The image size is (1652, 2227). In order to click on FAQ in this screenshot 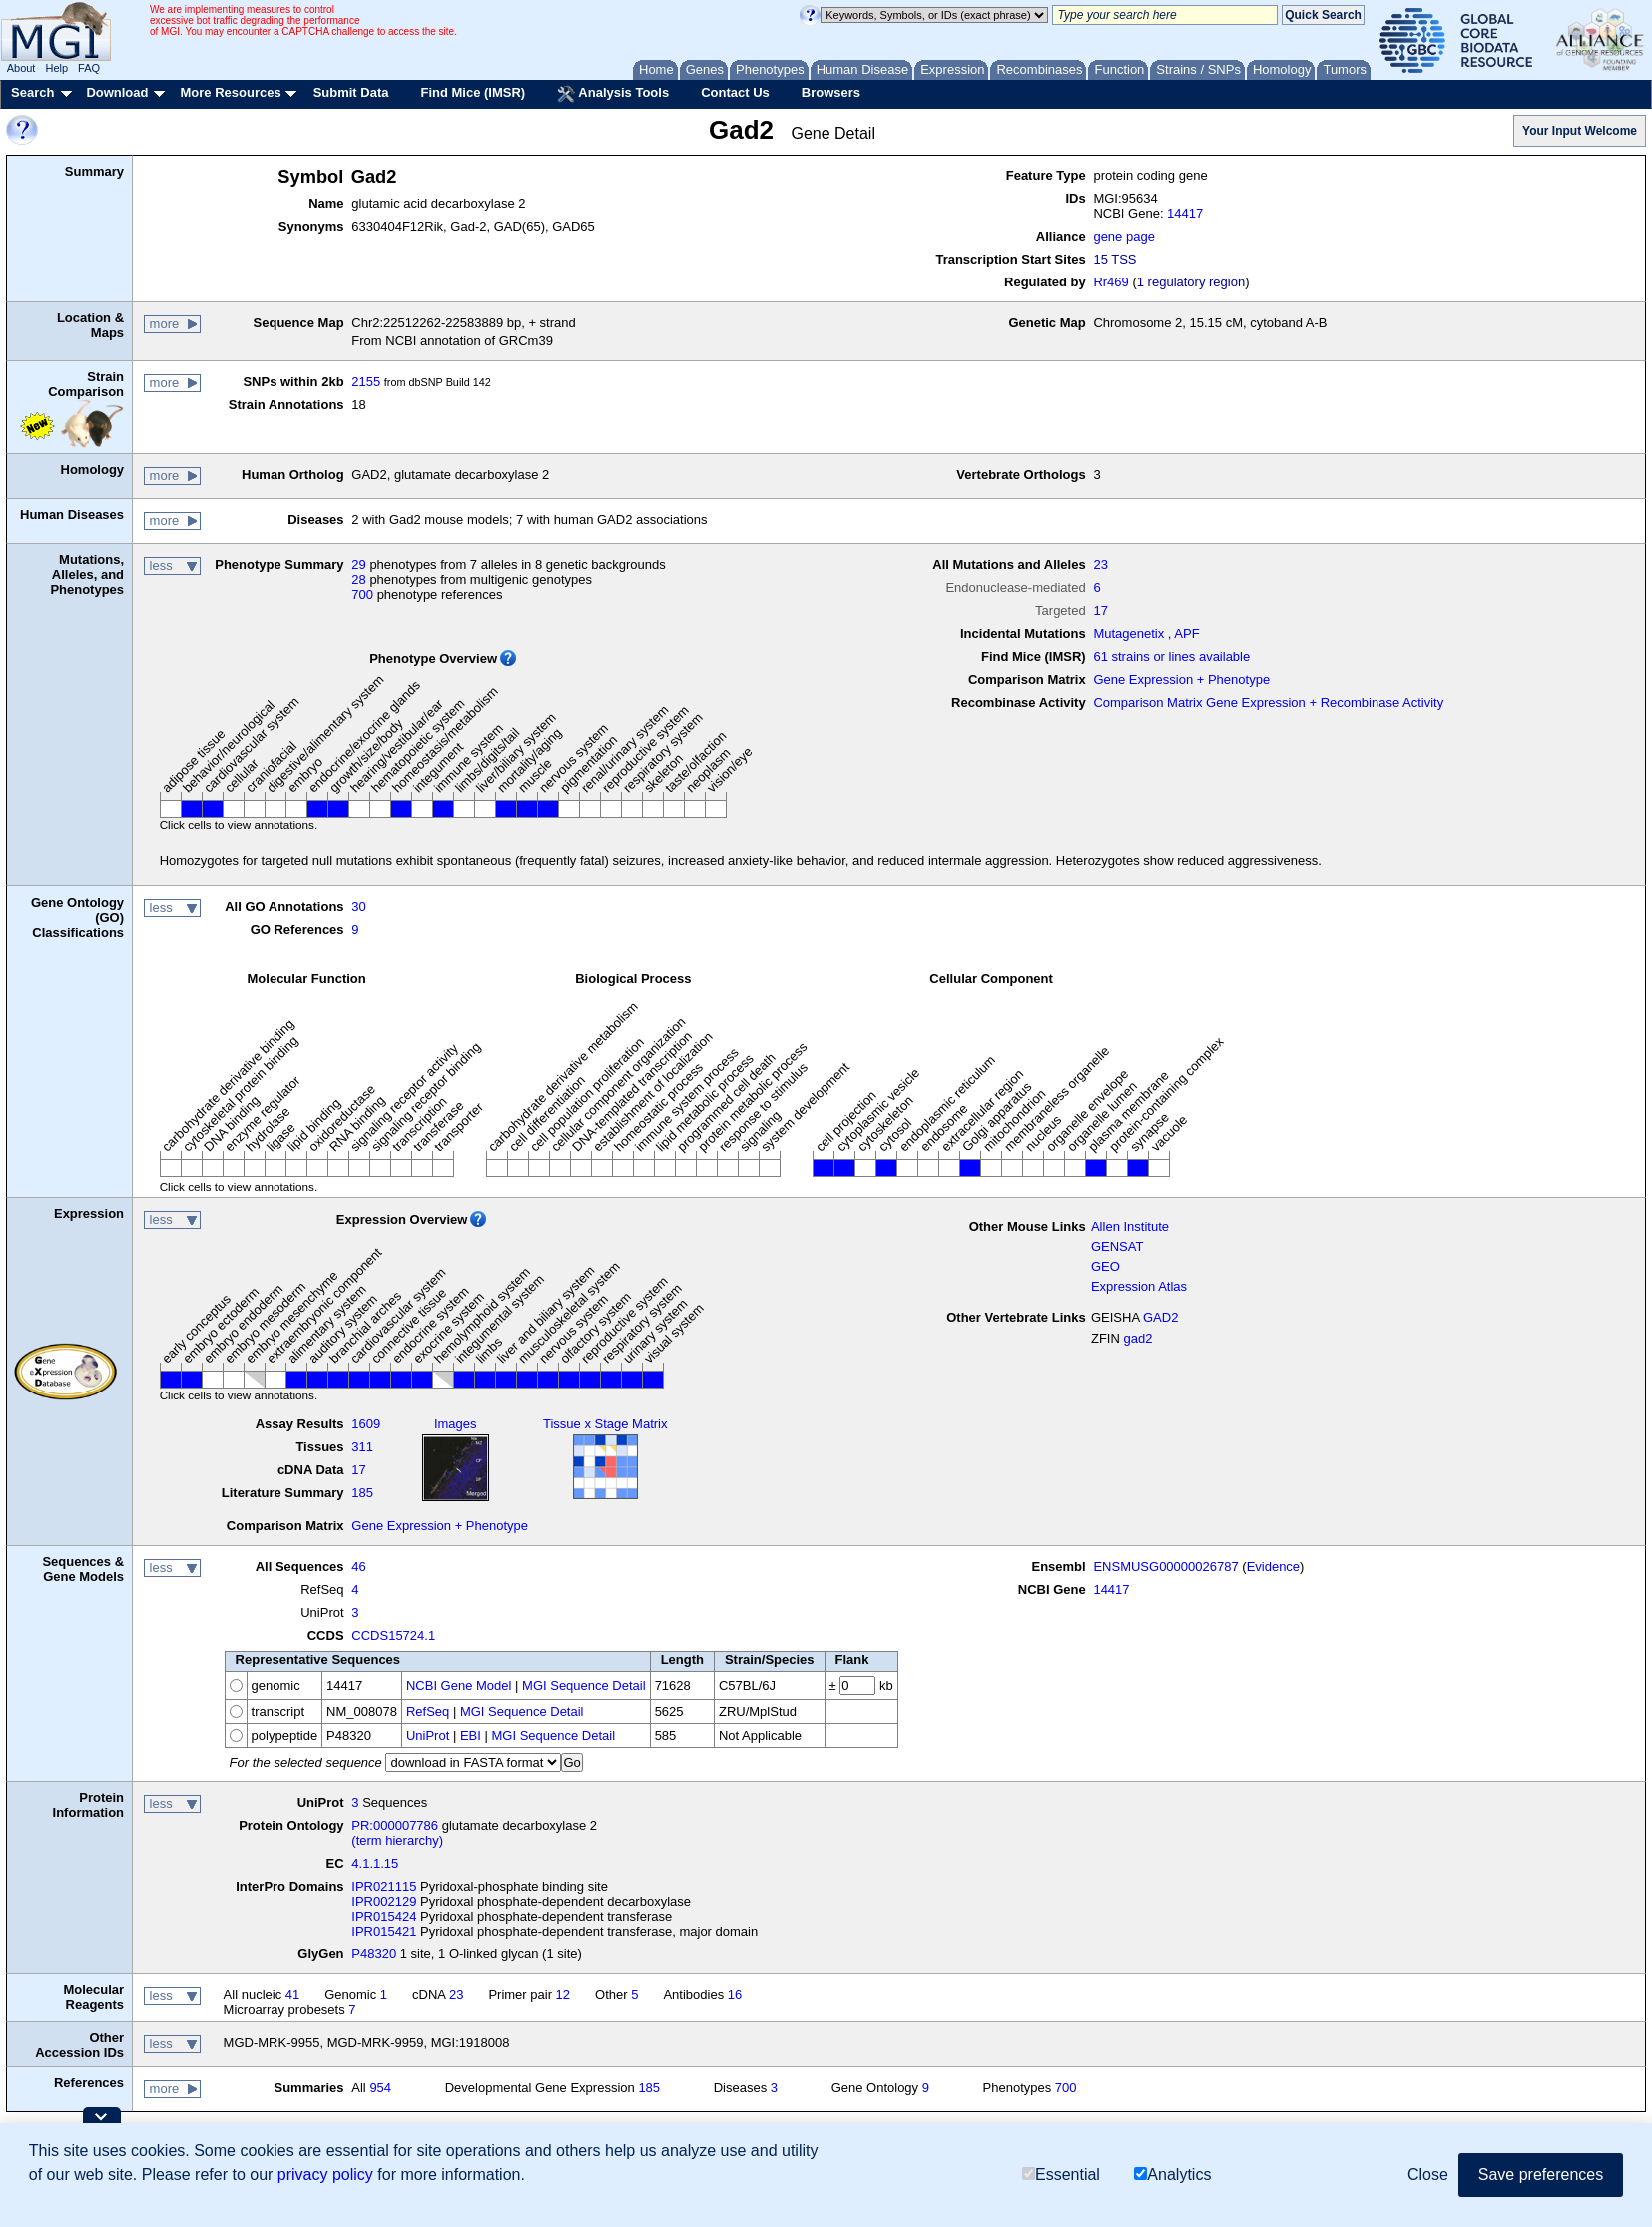, I will do `click(89, 68)`.